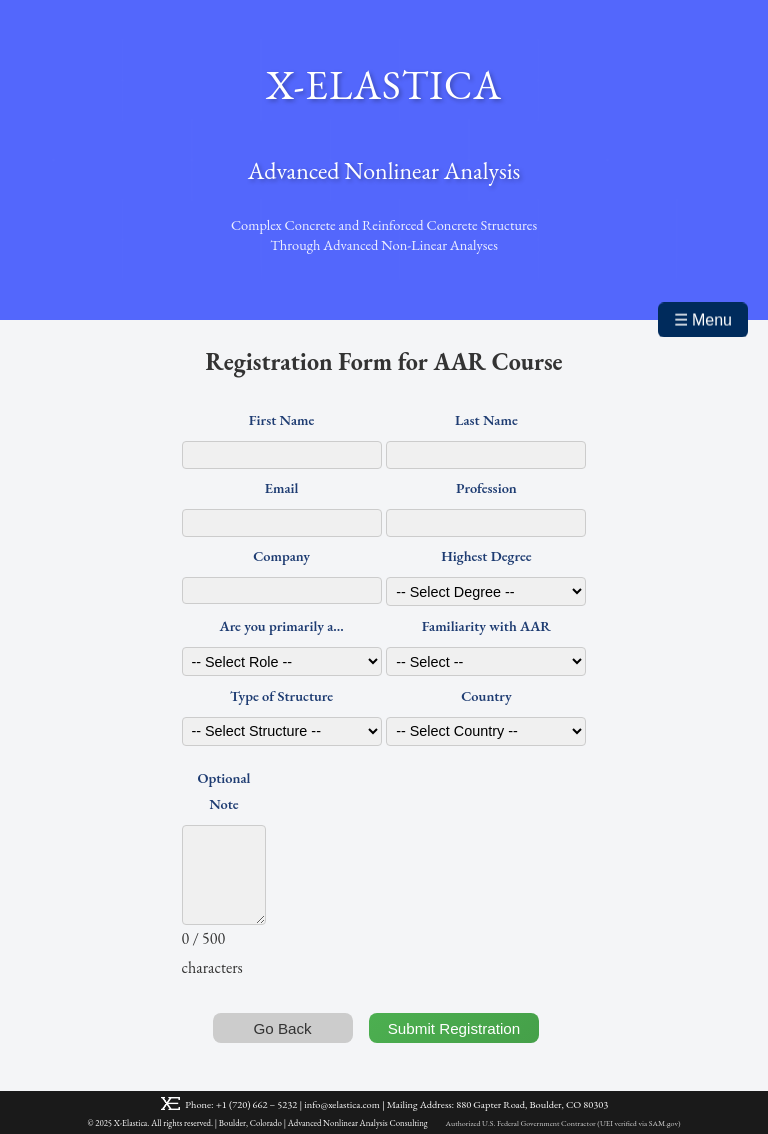 This screenshot has width=768, height=1134. I want to click on Submit Registration, so click(454, 1028).